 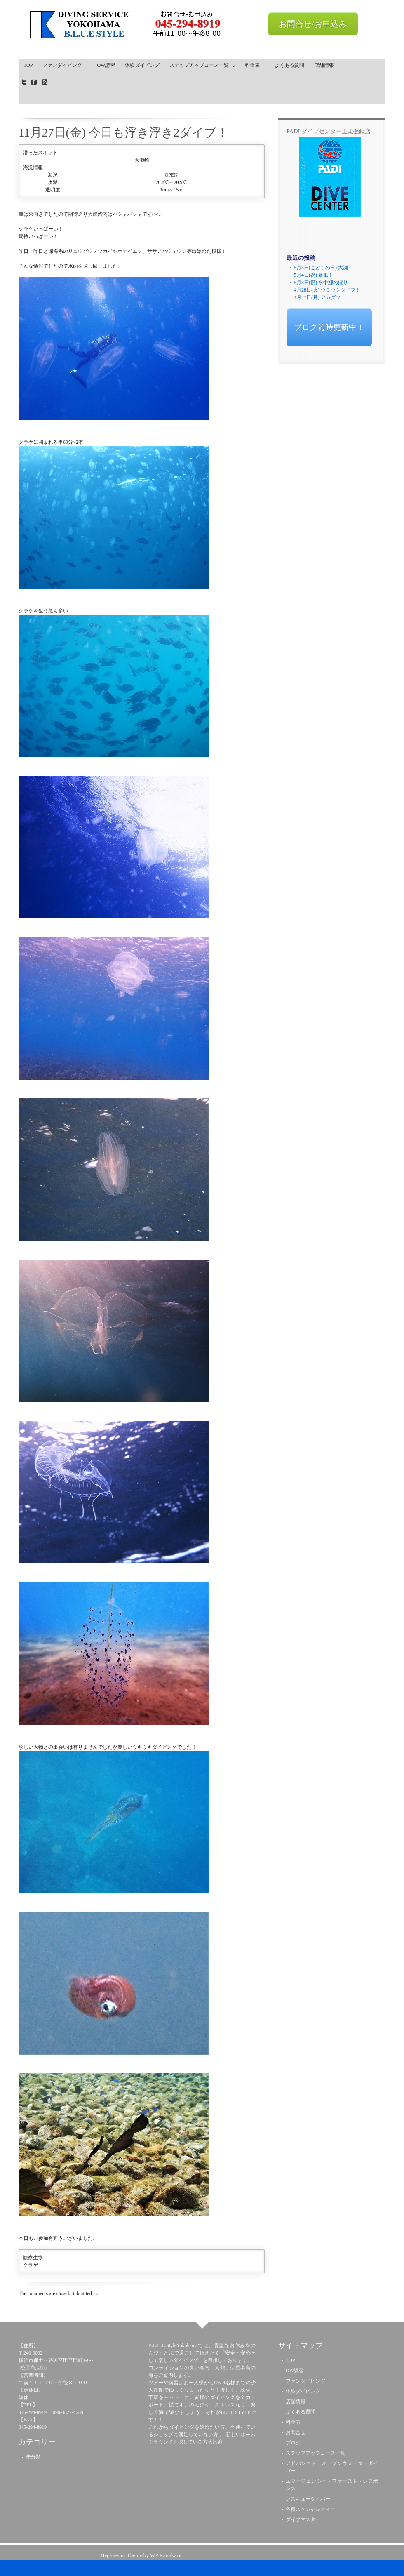 What do you see at coordinates (141, 2555) in the screenshot?
I see `Hephaestus Theme by WP Kamikaze` at bounding box center [141, 2555].